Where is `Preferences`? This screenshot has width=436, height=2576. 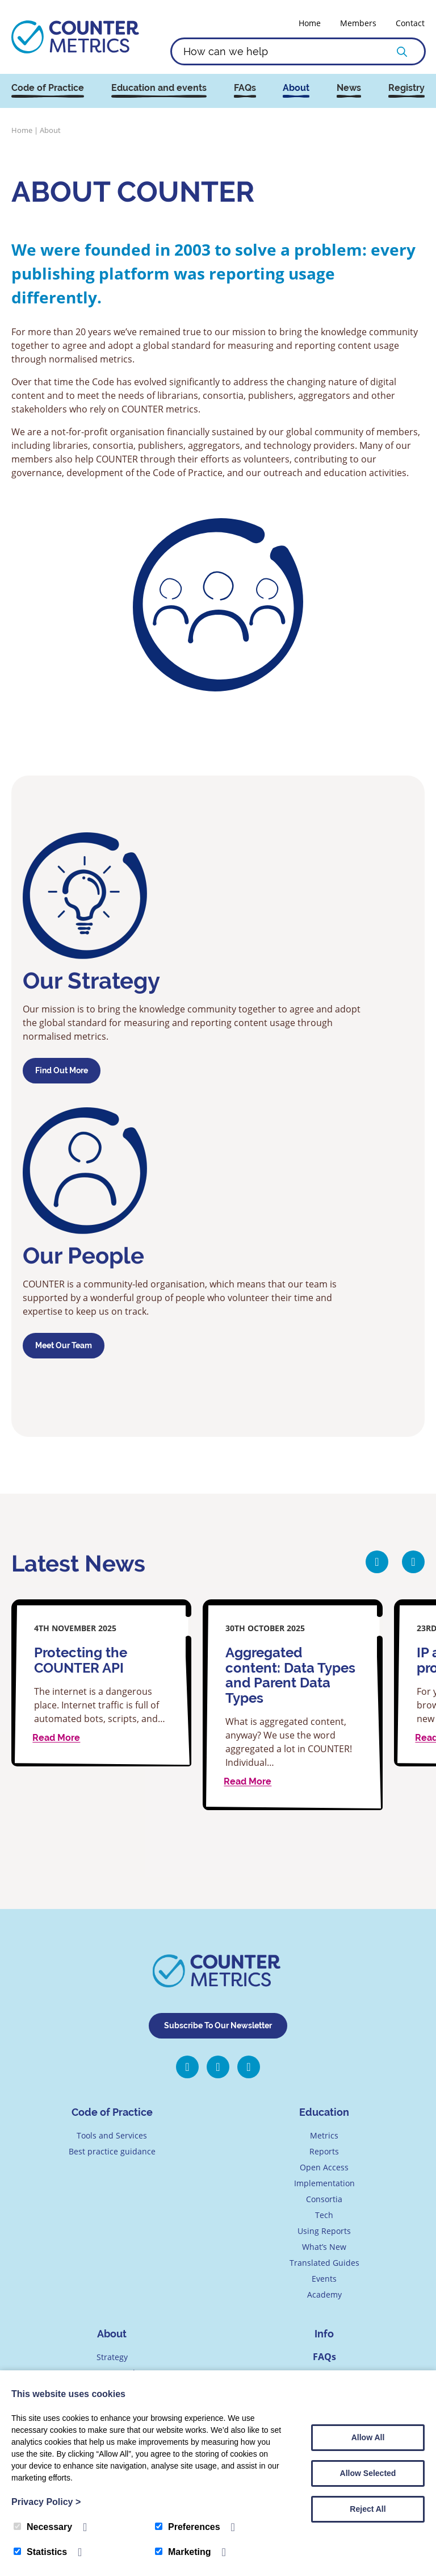
Preferences is located at coordinates (187, 2527).